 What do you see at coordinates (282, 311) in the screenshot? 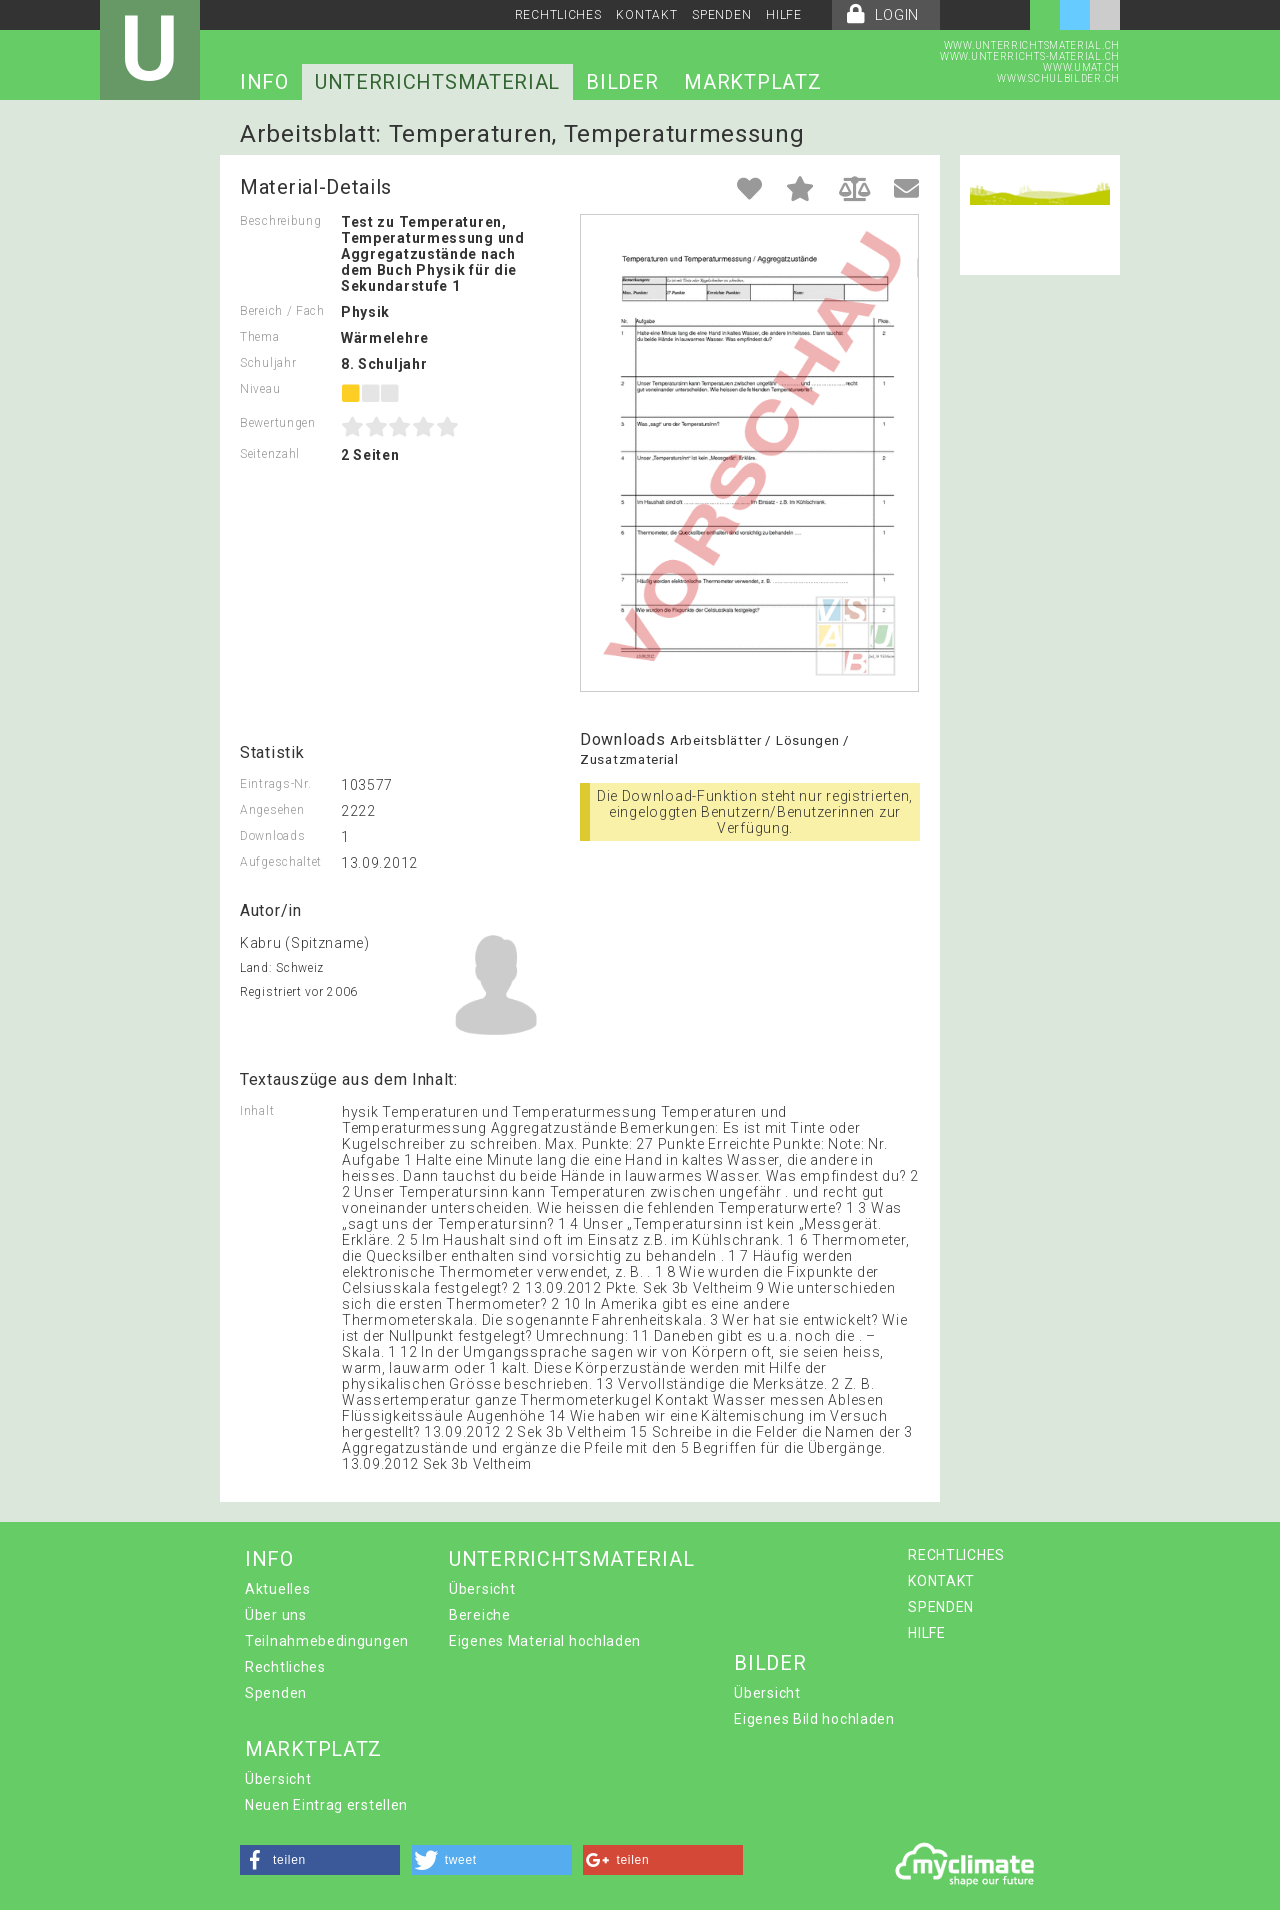
I see `Bereich / Fach` at bounding box center [282, 311].